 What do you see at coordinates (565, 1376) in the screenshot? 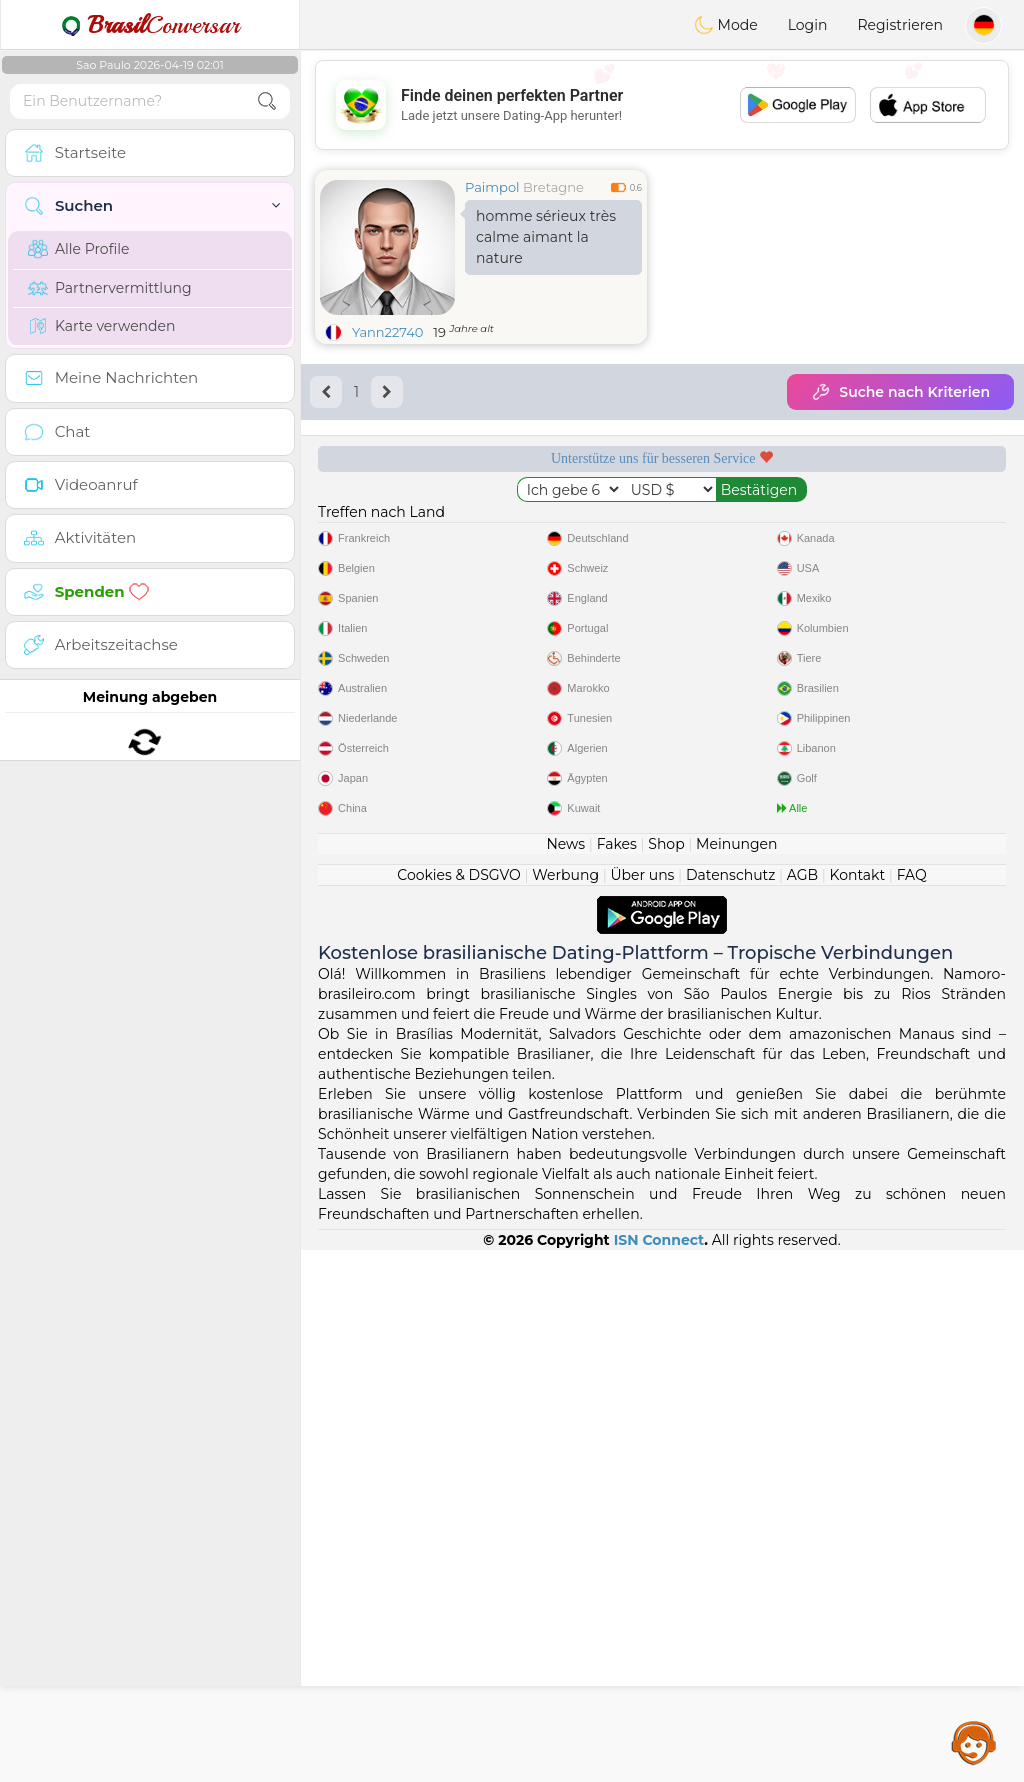
I see `News` at bounding box center [565, 1376].